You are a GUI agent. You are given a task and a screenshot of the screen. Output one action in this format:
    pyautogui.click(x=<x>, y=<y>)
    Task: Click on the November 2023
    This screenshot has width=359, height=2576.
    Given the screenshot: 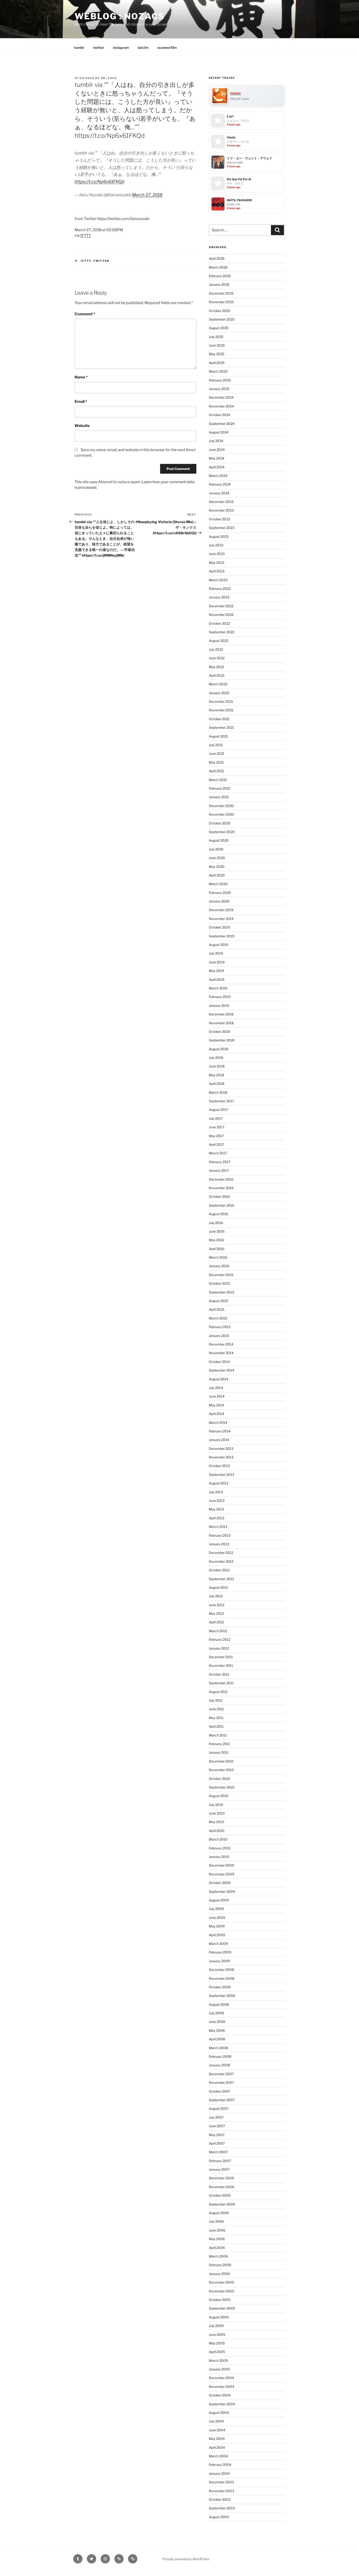 What is the action you would take?
    pyautogui.click(x=221, y=516)
    